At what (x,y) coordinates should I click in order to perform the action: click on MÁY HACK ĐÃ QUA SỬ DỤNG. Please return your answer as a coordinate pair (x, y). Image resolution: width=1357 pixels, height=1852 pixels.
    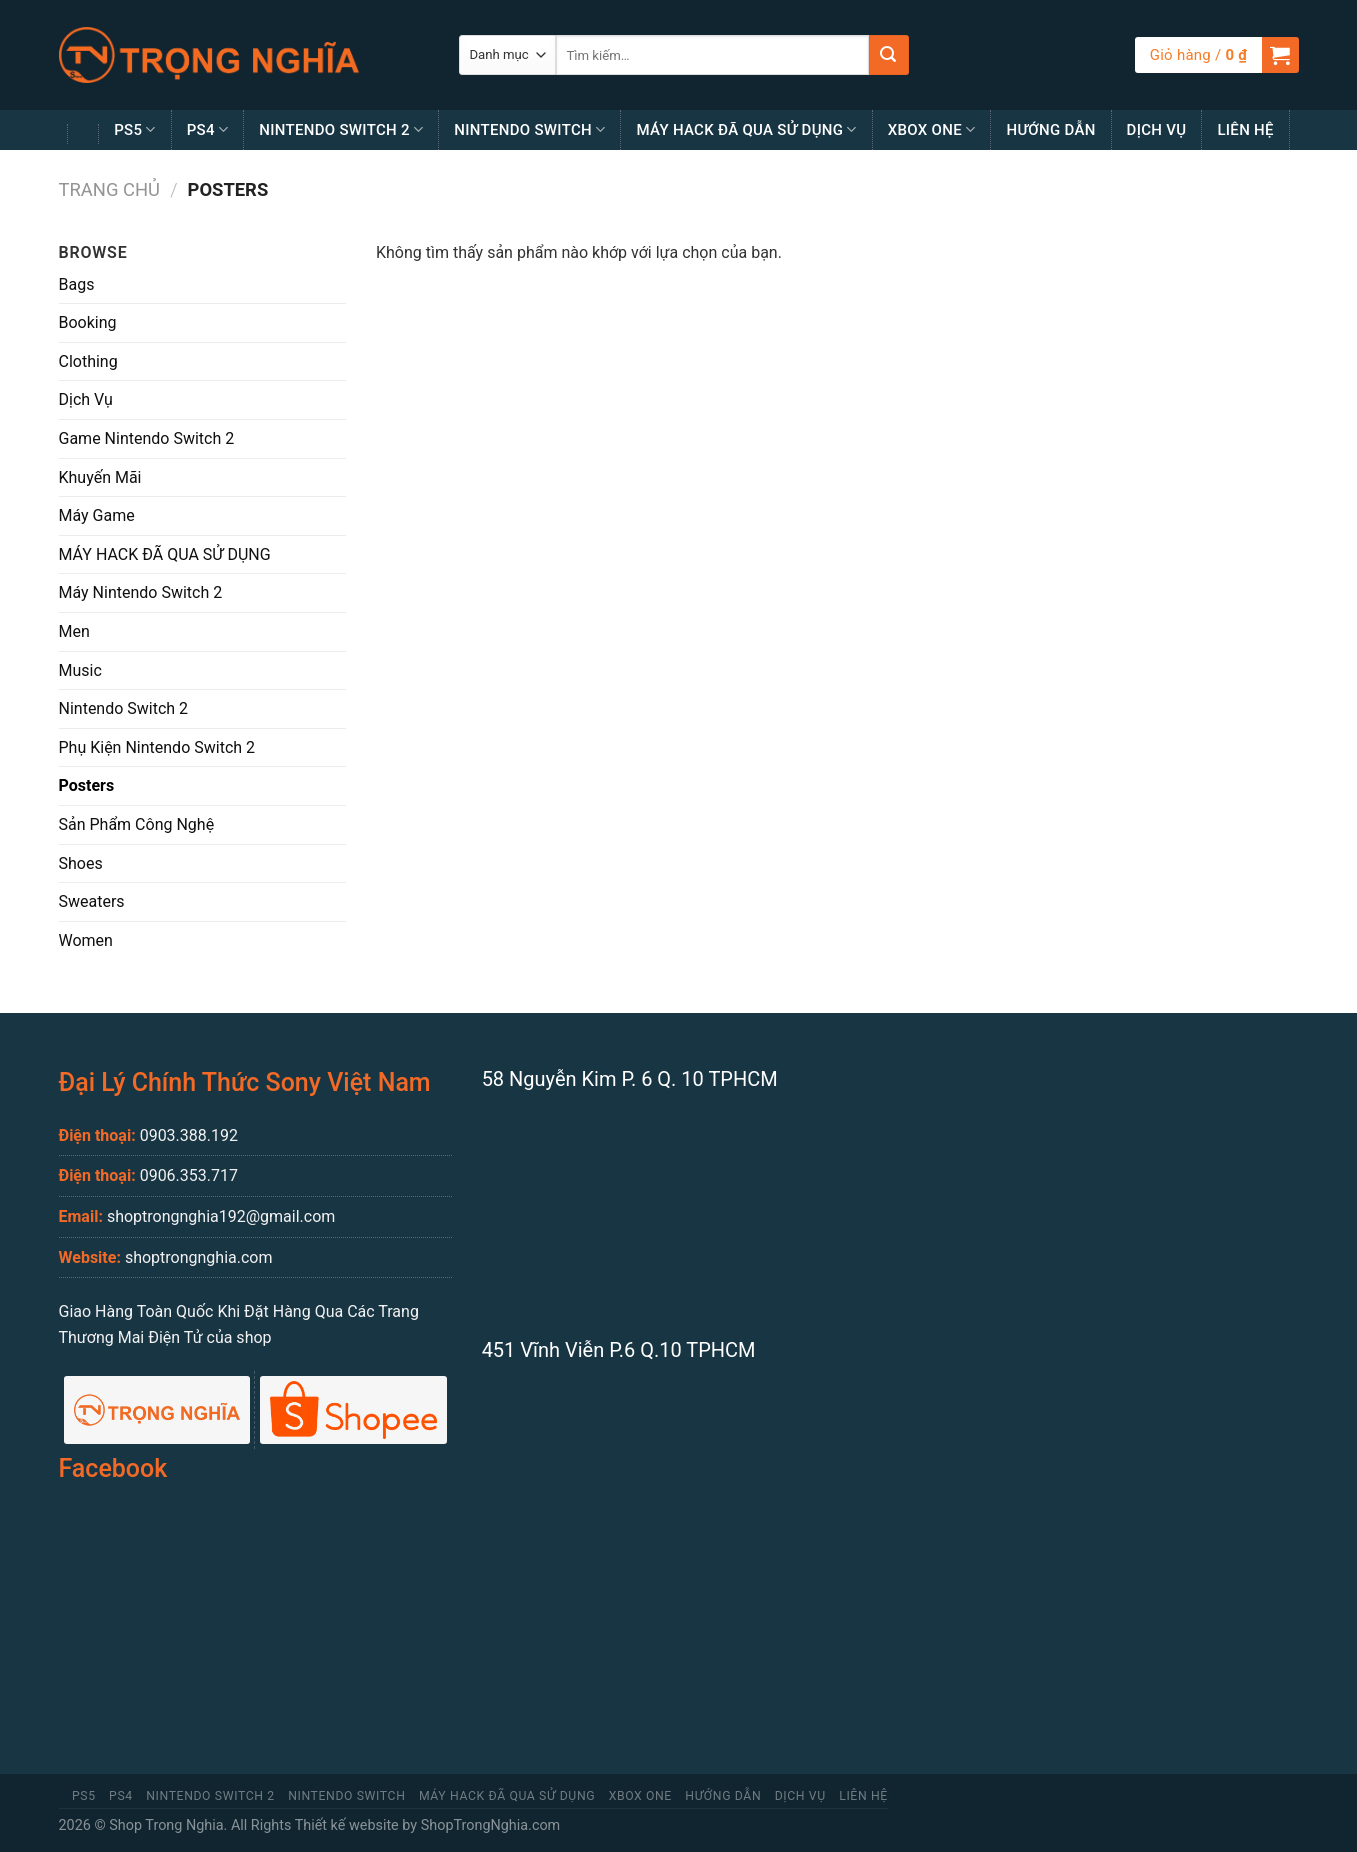
    Looking at the image, I should click on (746, 129).